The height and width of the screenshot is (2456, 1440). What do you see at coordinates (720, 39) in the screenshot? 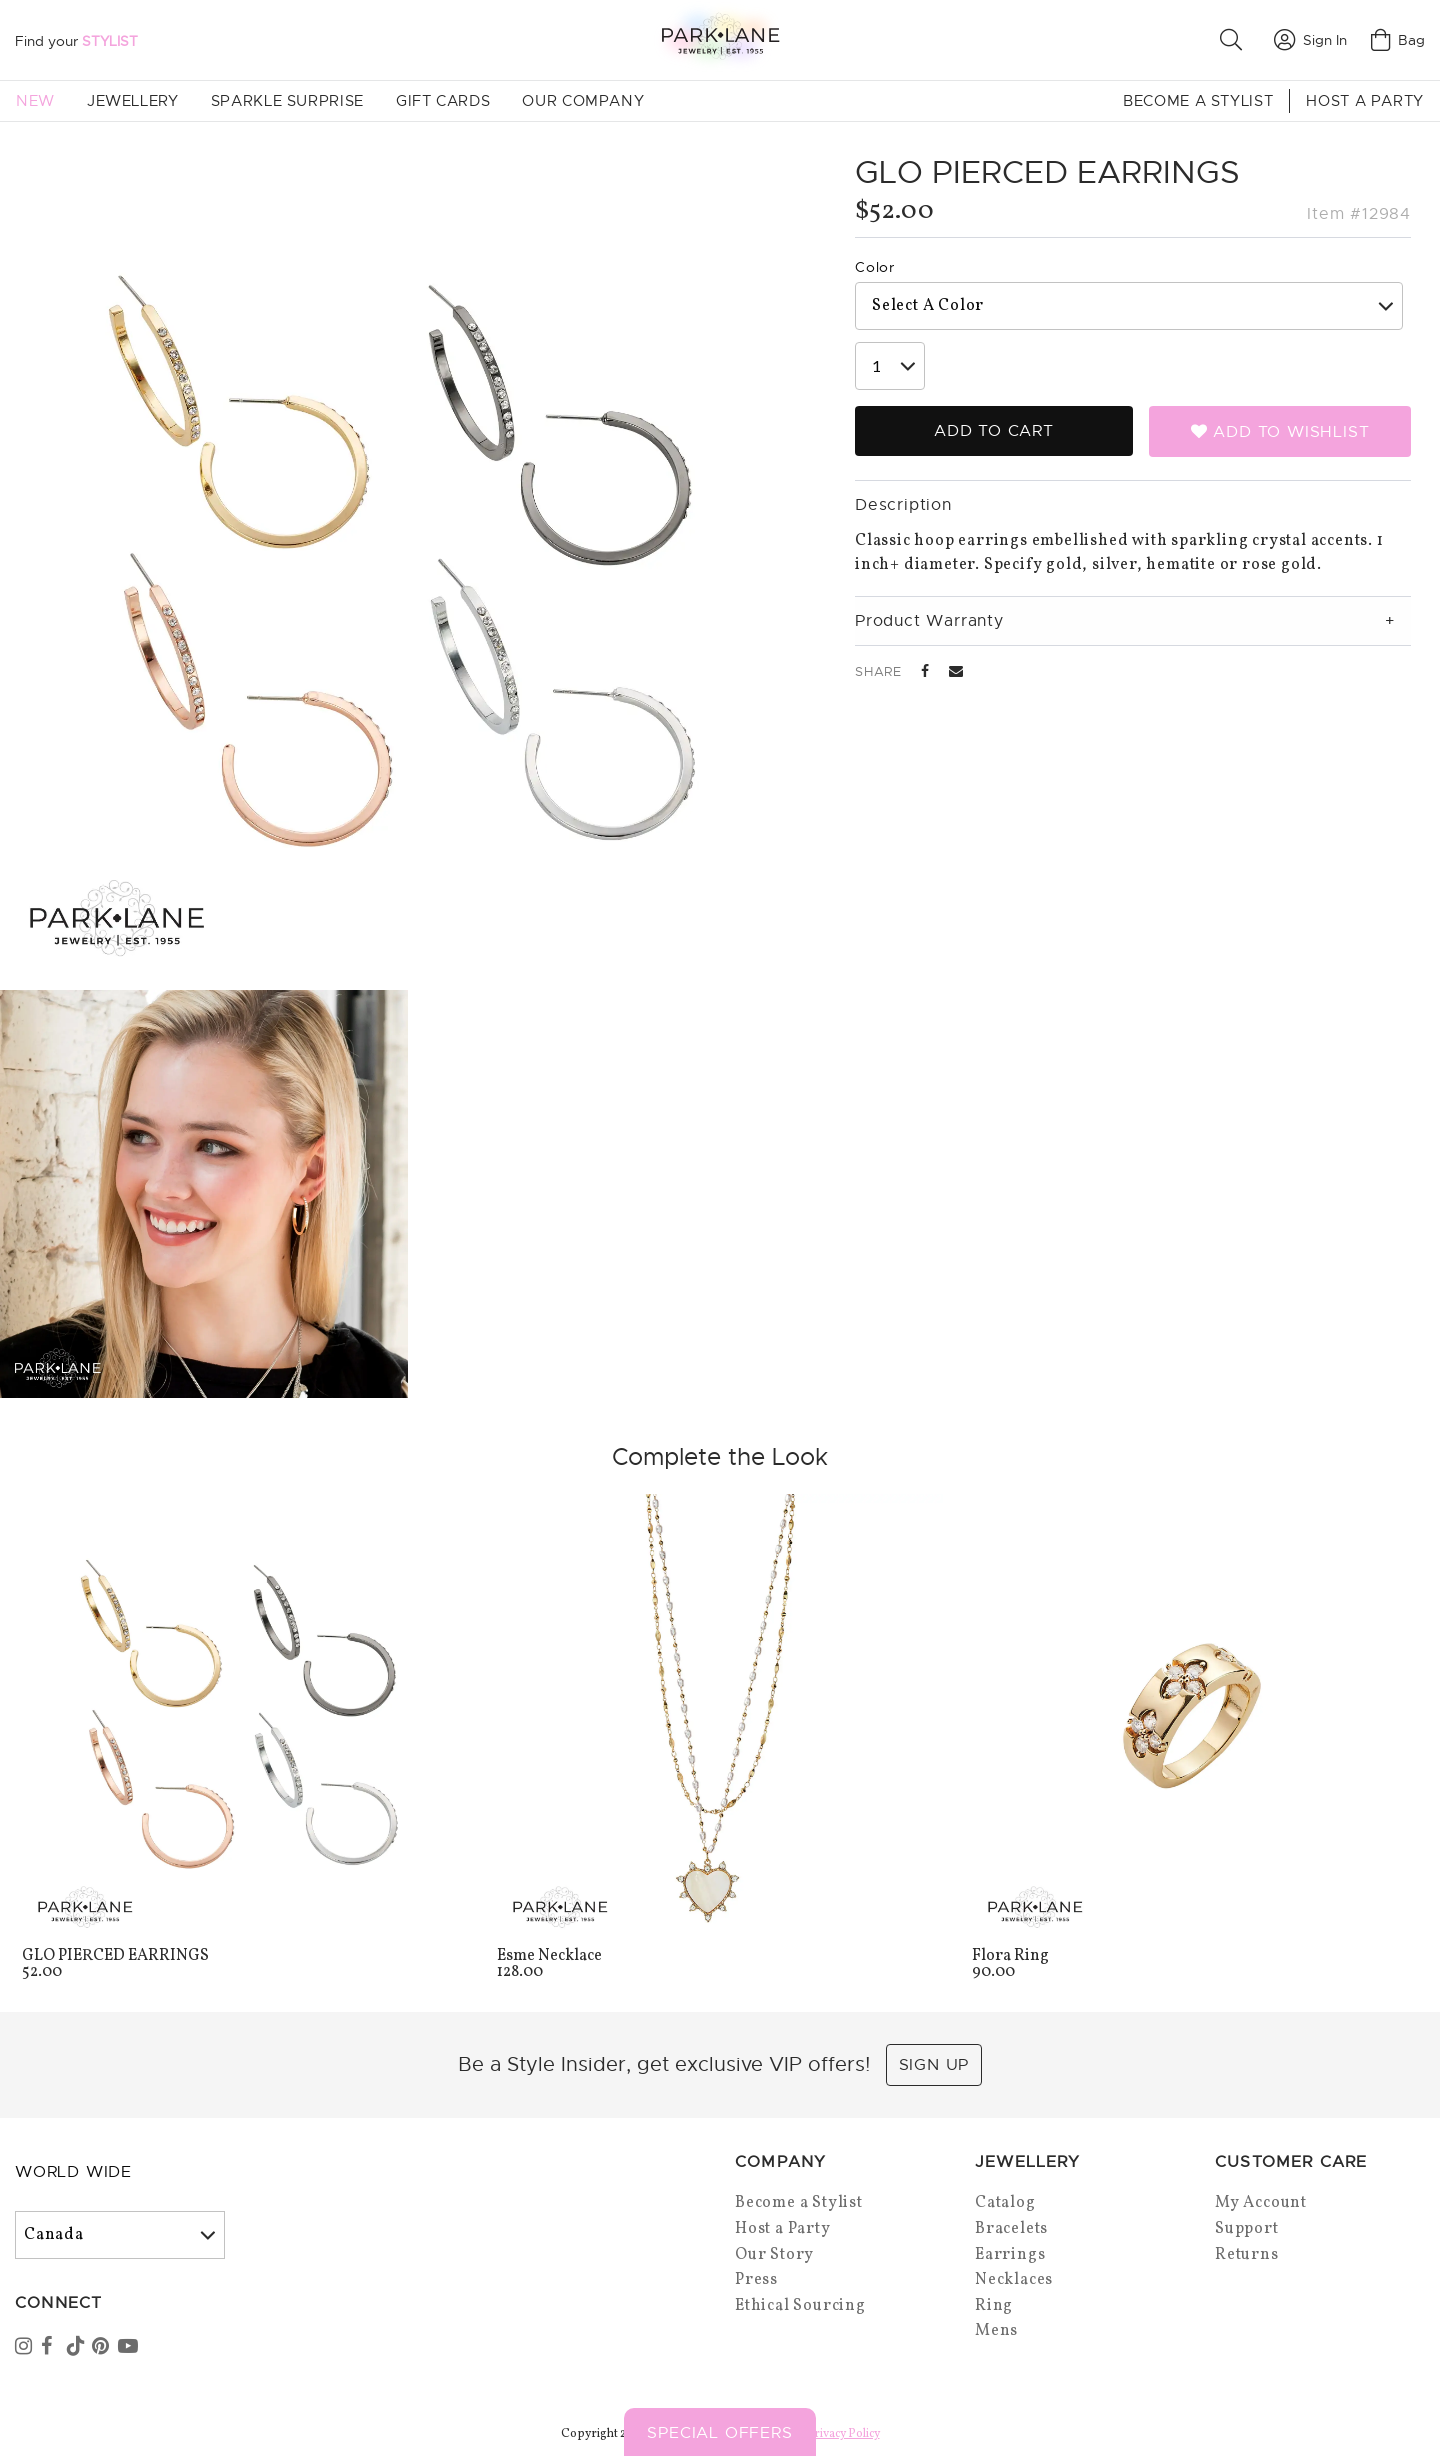
I see `[Park Lane home]` at bounding box center [720, 39].